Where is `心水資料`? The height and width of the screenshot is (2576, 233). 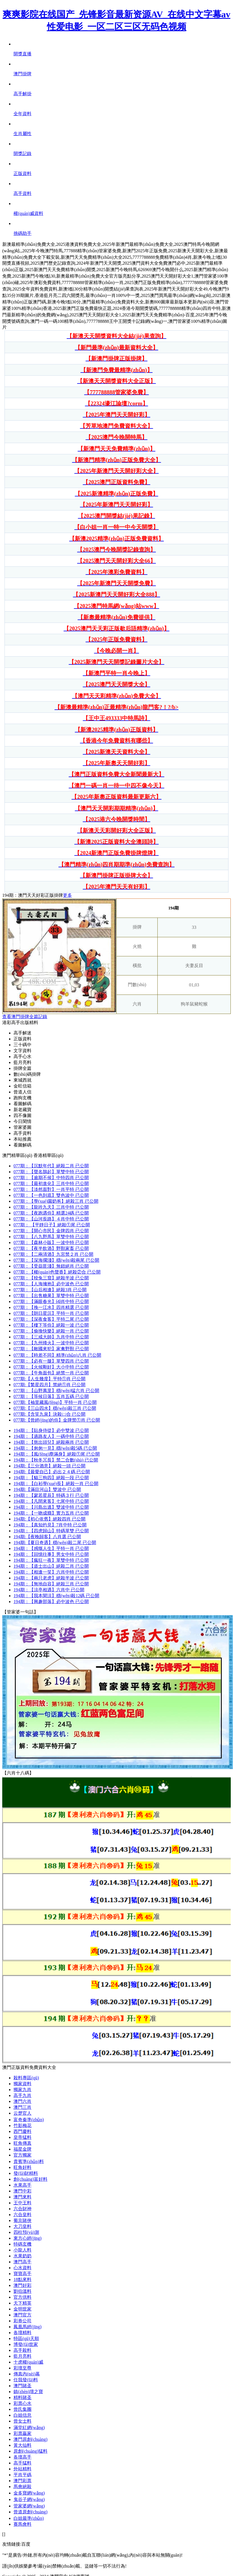
心水資料 is located at coordinates (22, 2267).